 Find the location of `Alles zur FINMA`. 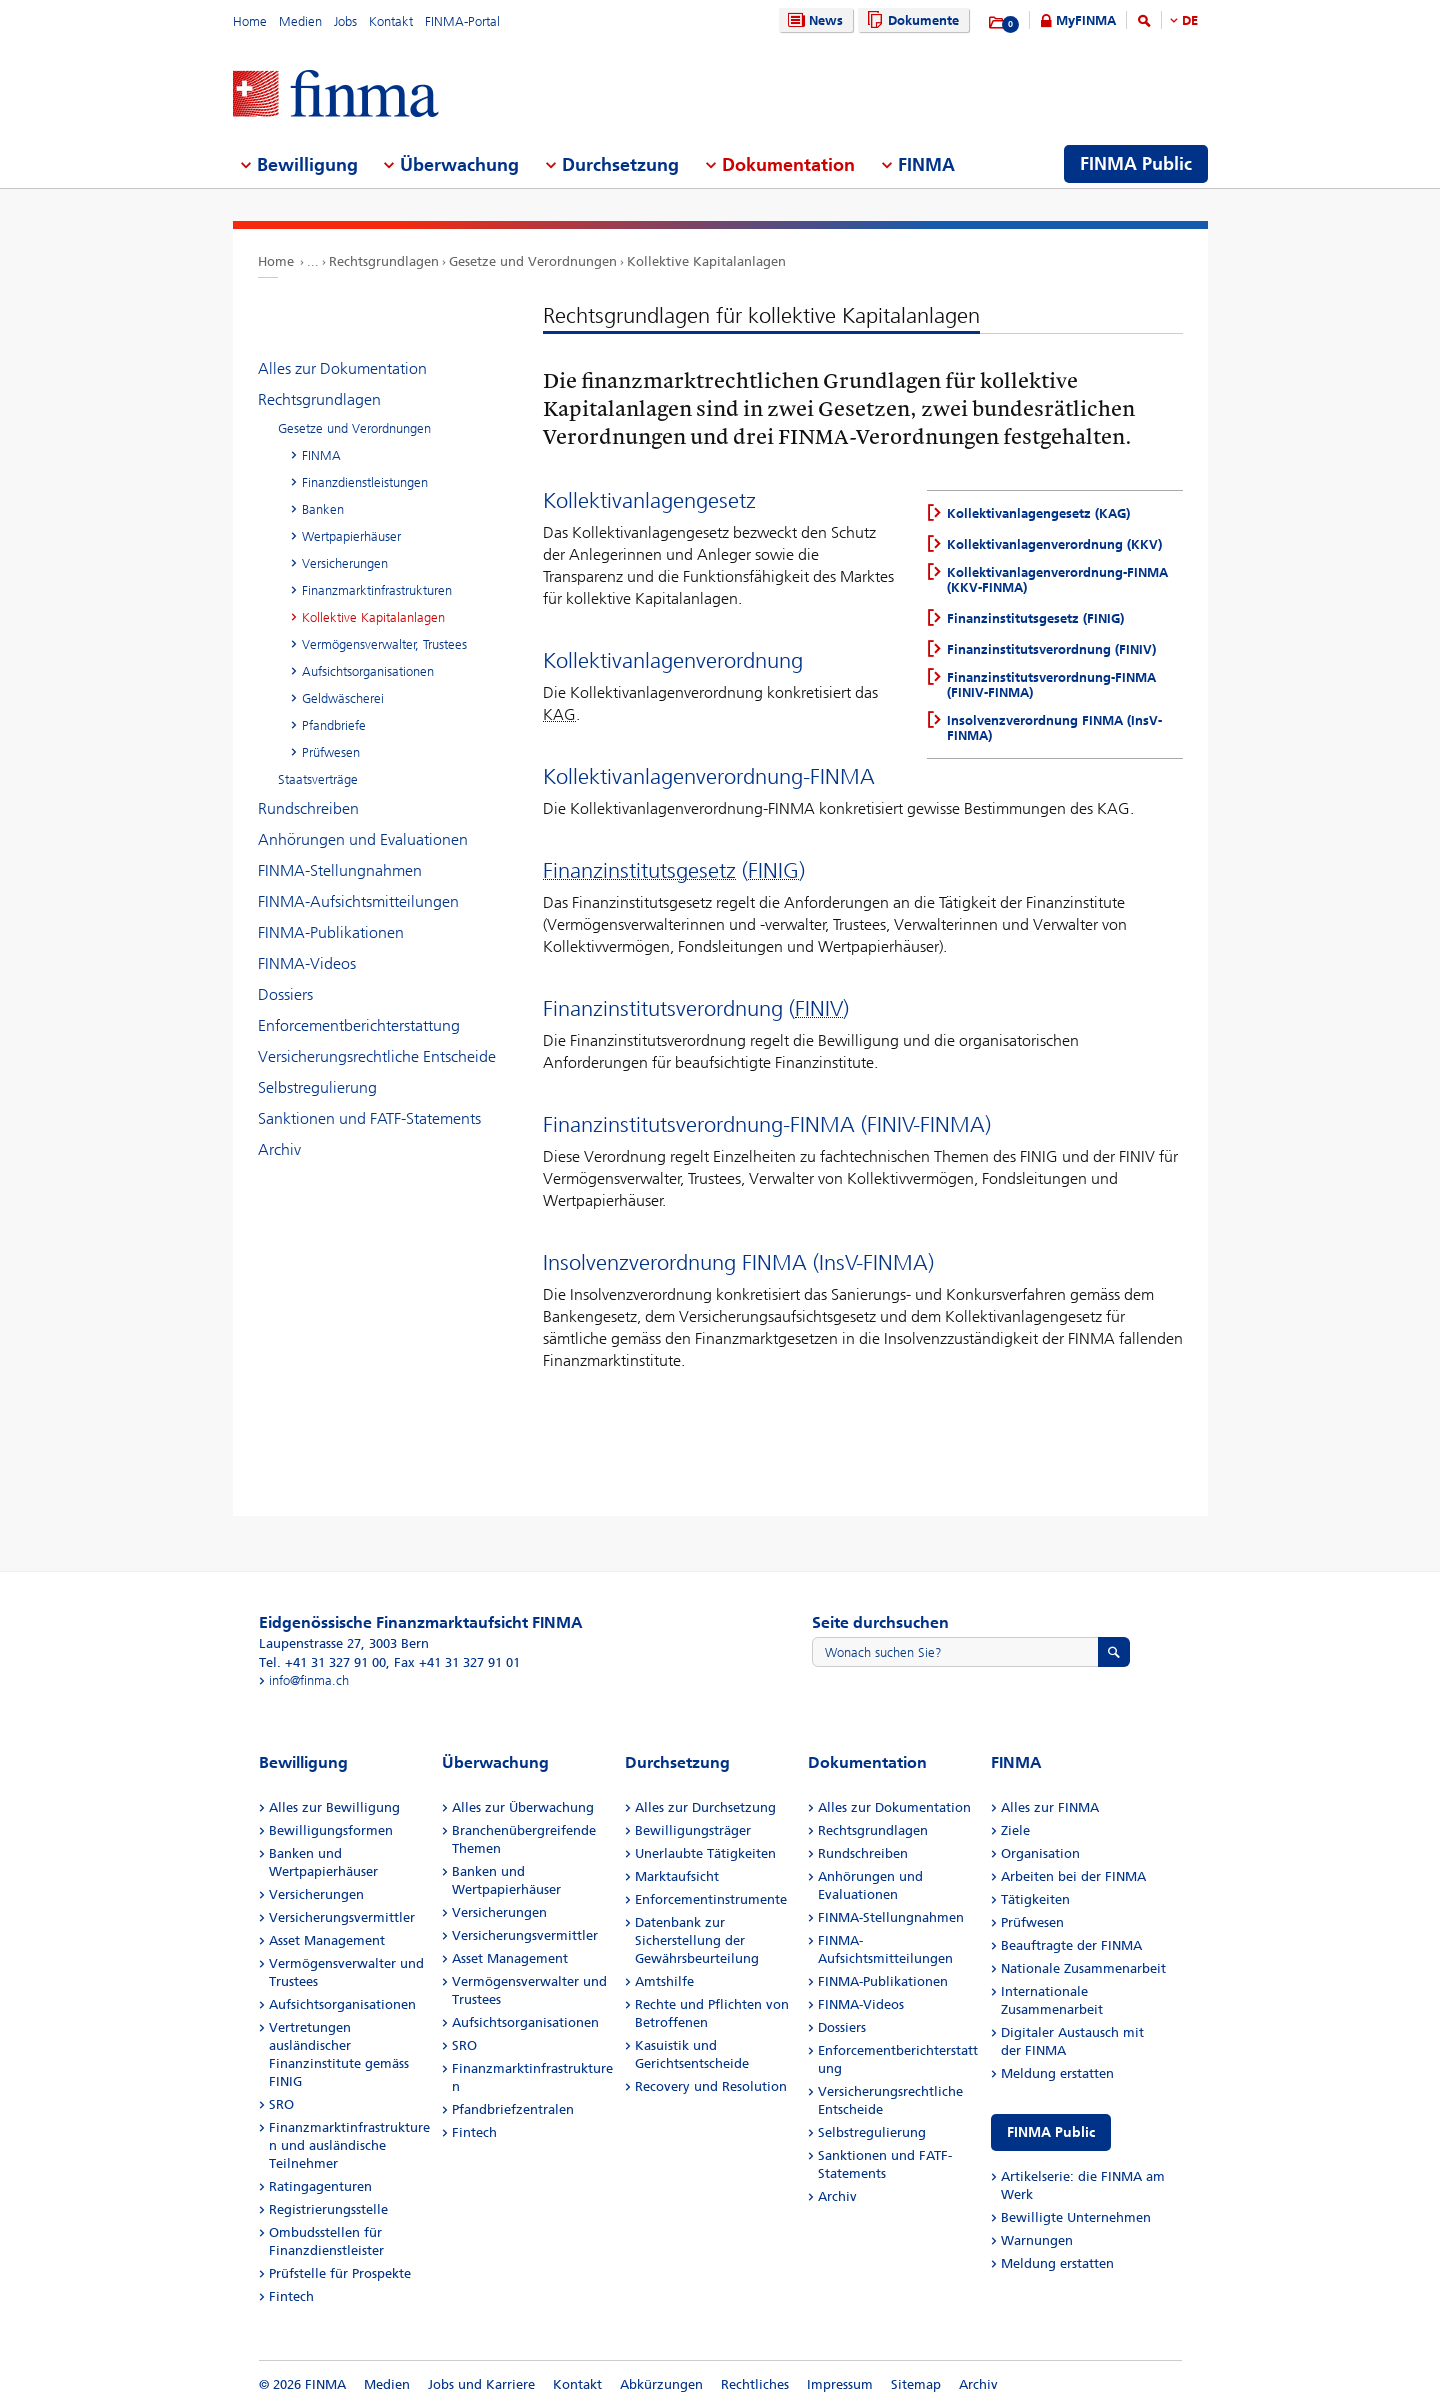

Alles zur FINMA is located at coordinates (1050, 1807).